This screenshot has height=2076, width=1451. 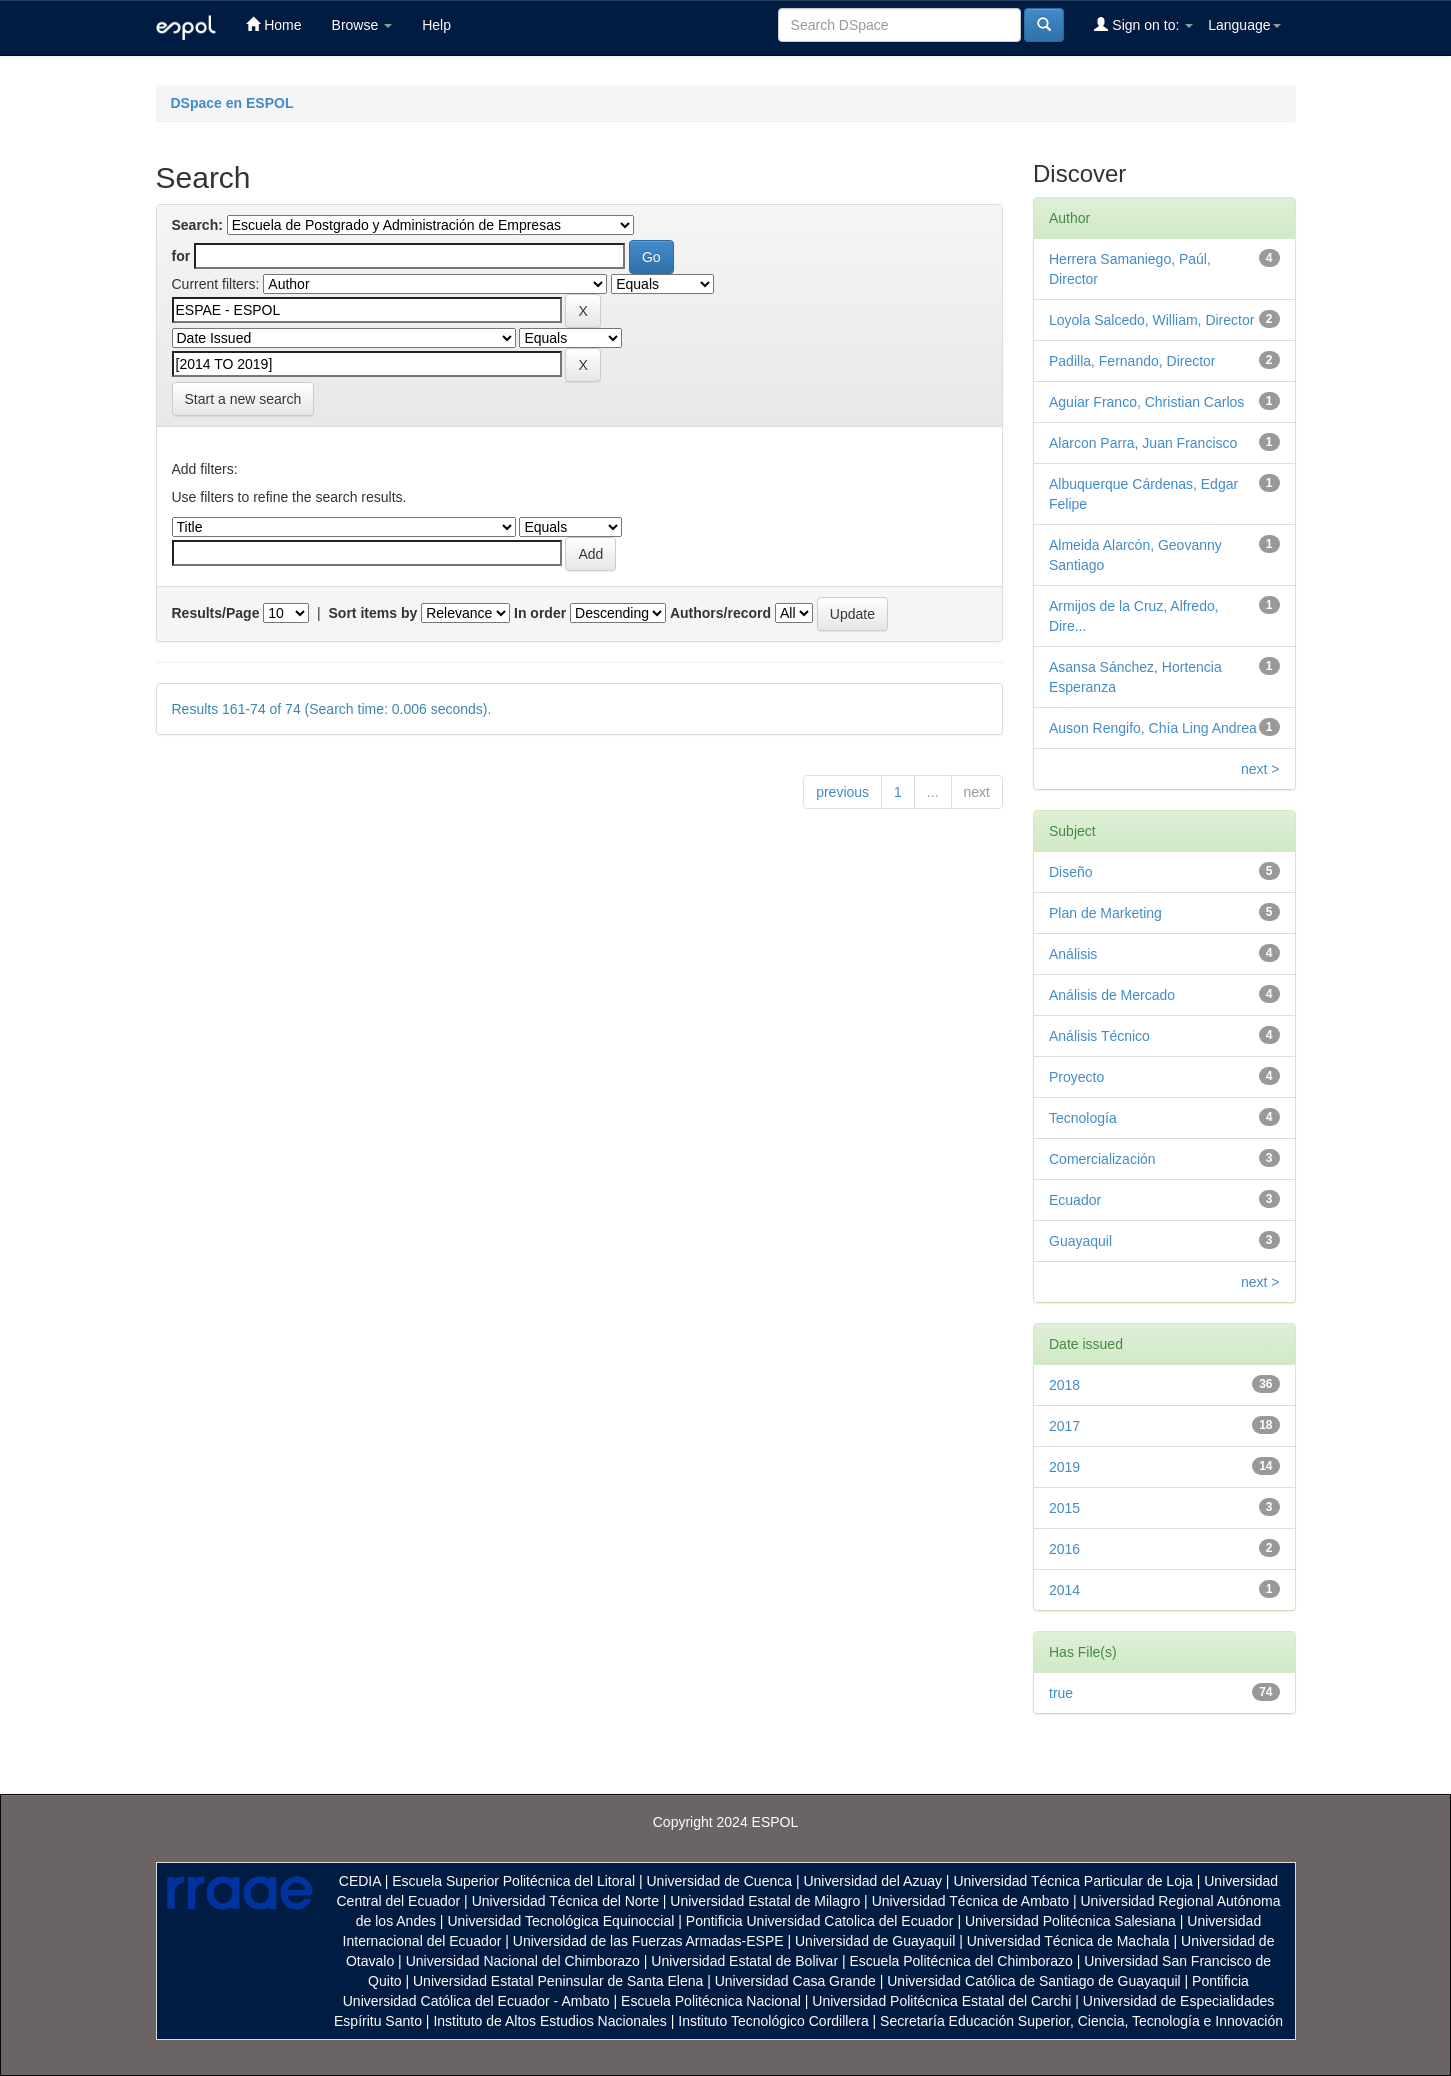 I want to click on Guayaquil, so click(x=1080, y=1241).